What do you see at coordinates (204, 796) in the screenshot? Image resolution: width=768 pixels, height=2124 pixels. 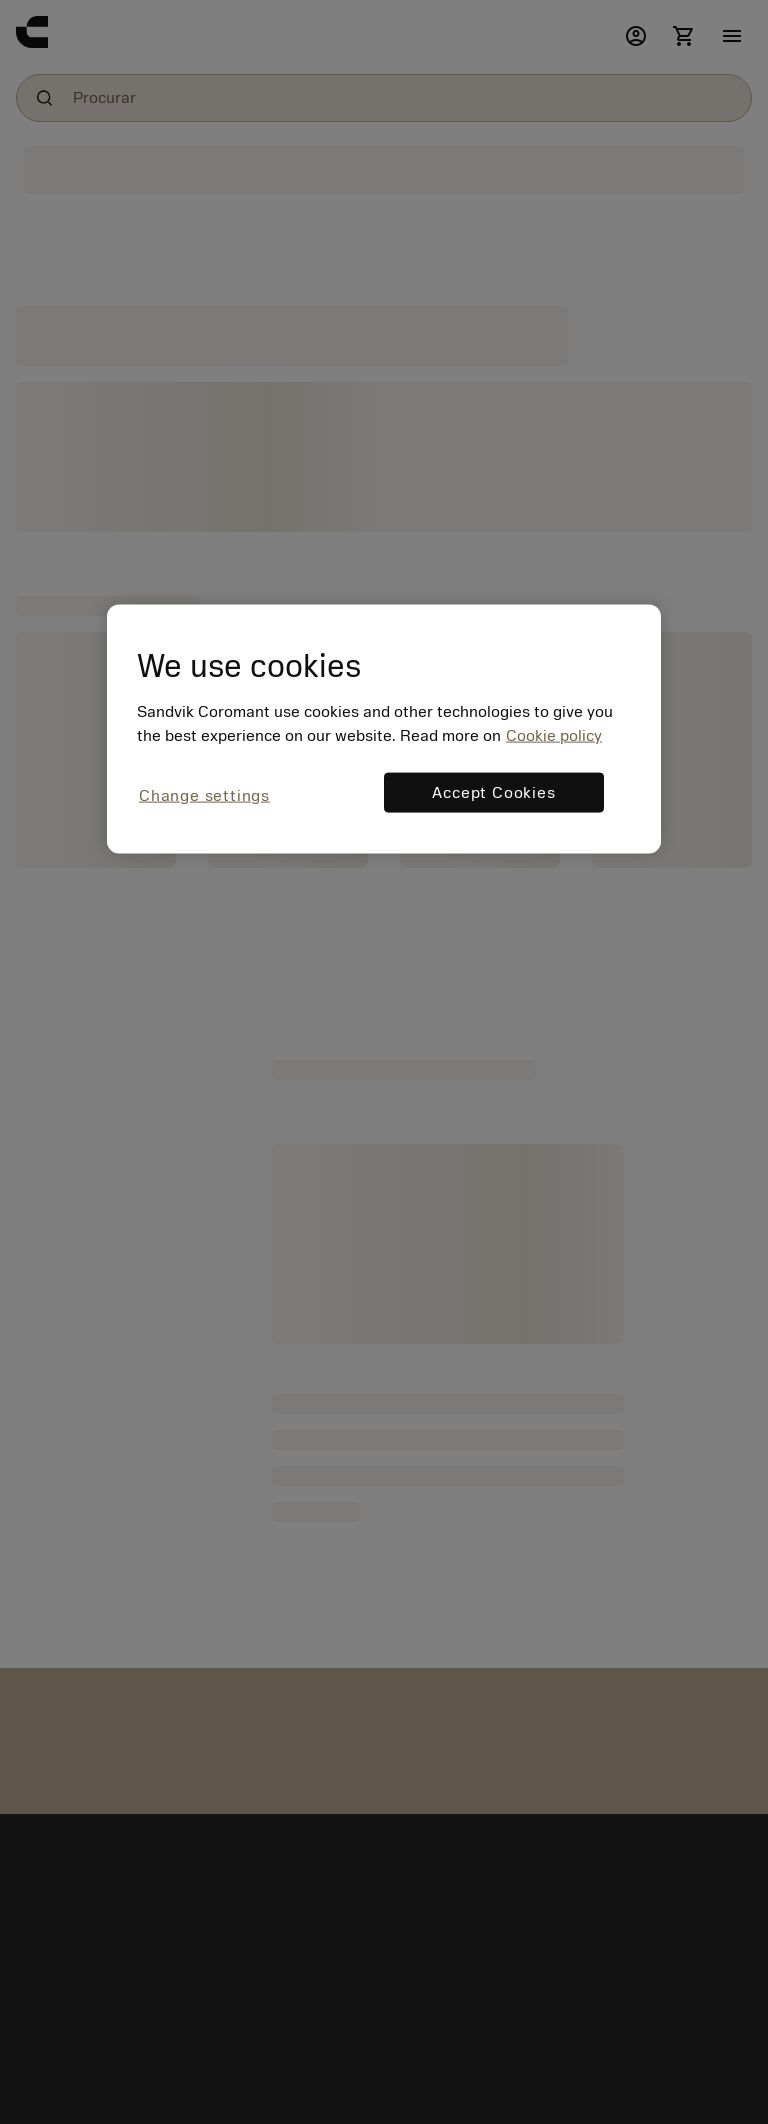 I see `Change settings` at bounding box center [204, 796].